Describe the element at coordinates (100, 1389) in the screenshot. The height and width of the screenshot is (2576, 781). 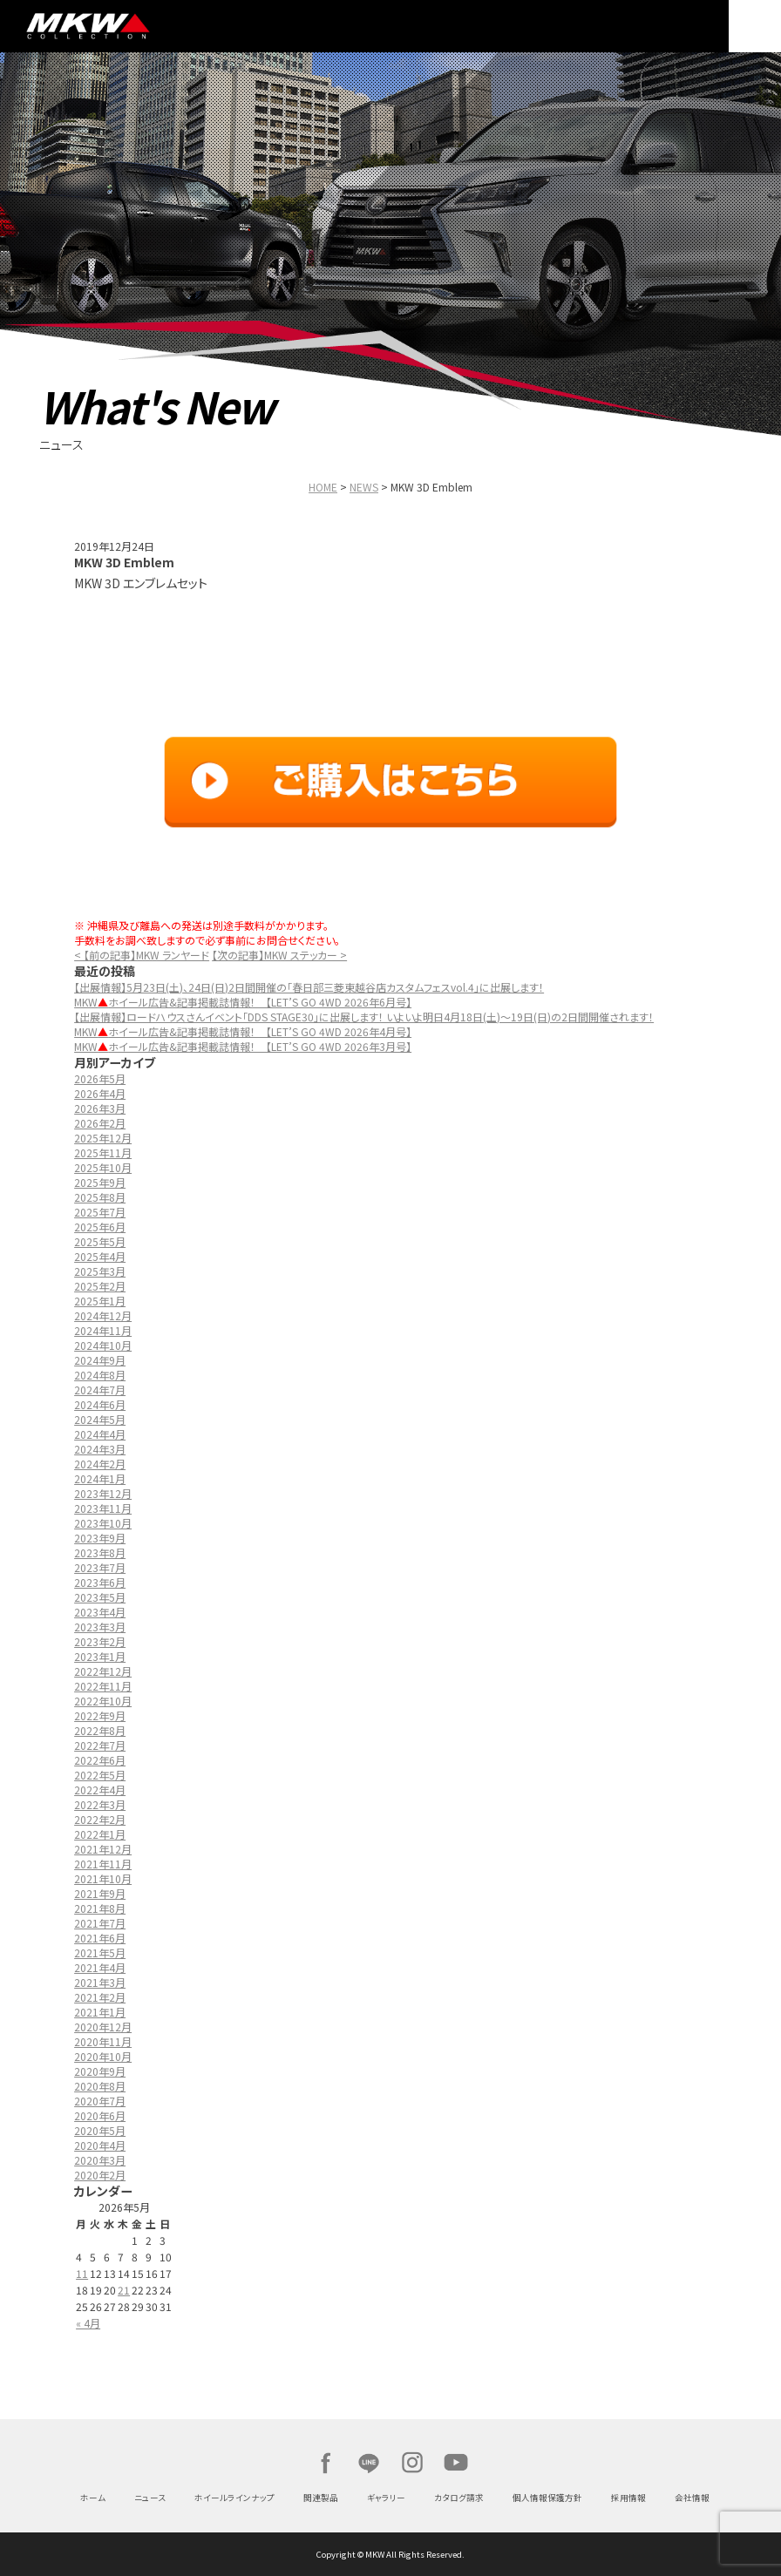
I see `2024年7月` at that location.